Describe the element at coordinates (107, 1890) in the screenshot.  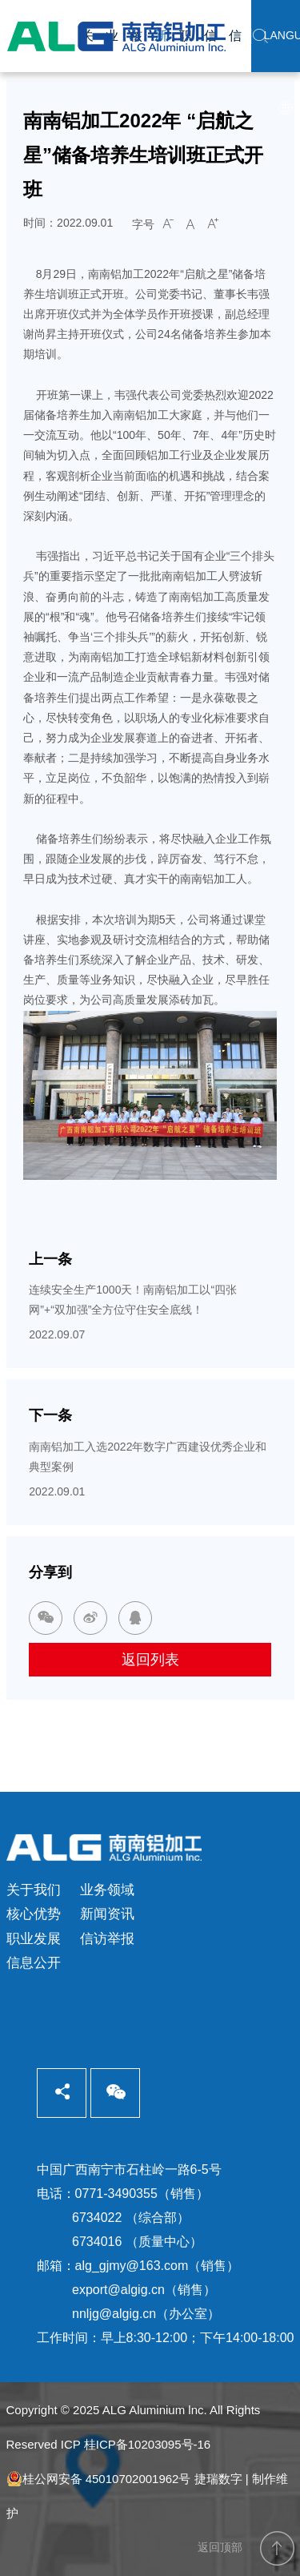
I see `业务领域` at that location.